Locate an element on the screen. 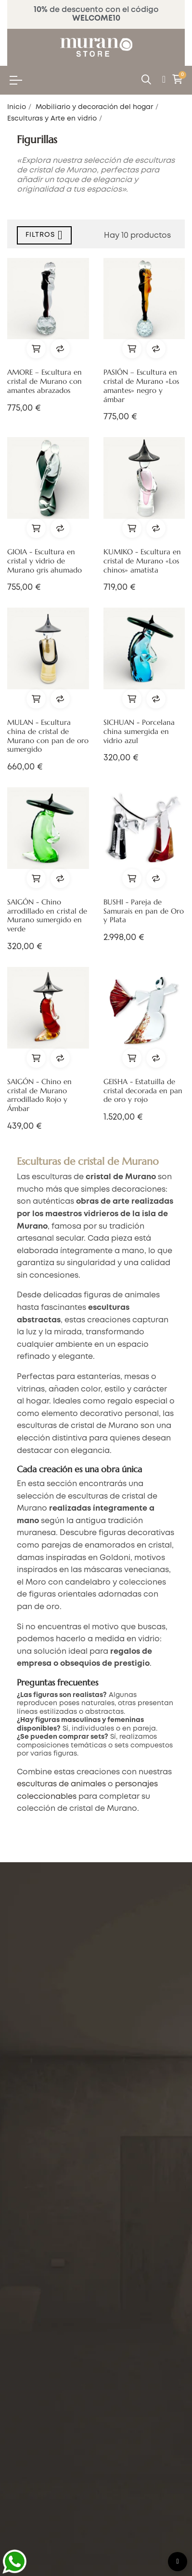 The image size is (192, 2576). SAIGÓN - Chino arrodillado en cristal de Murano sumergido en verde is located at coordinates (47, 916).